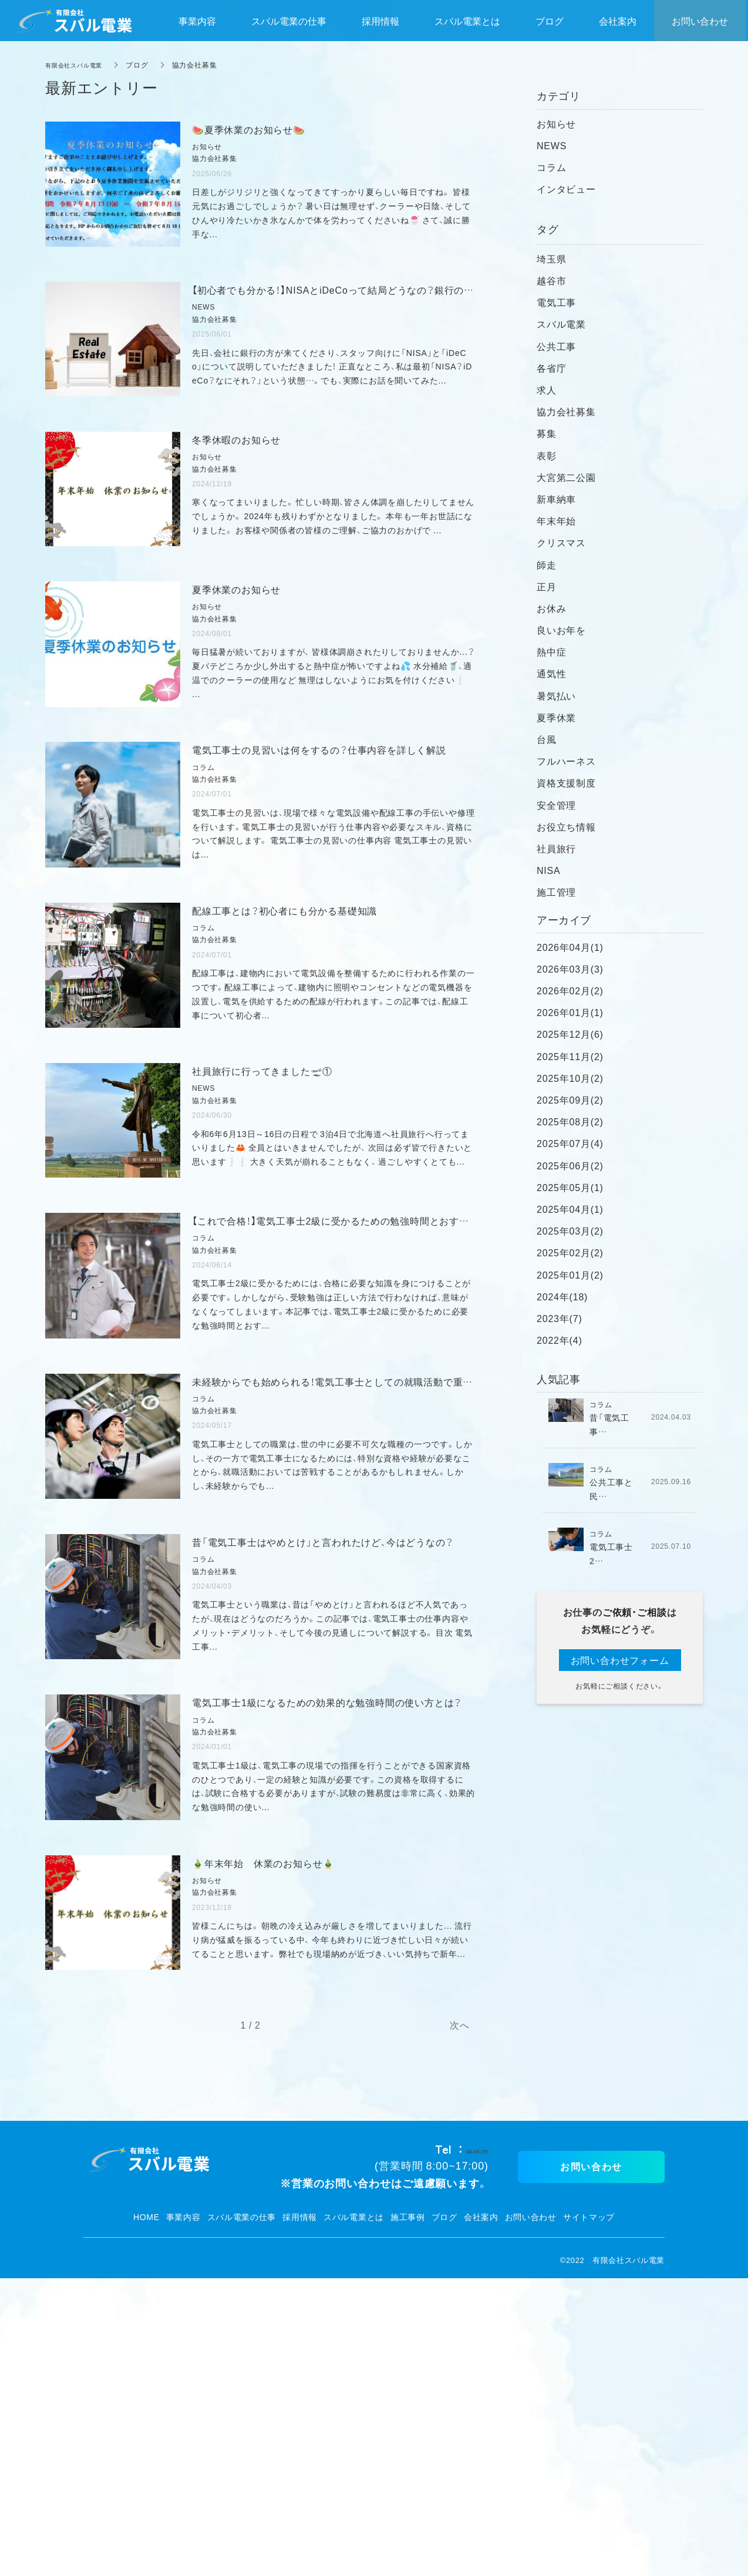  I want to click on 通気性, so click(551, 673).